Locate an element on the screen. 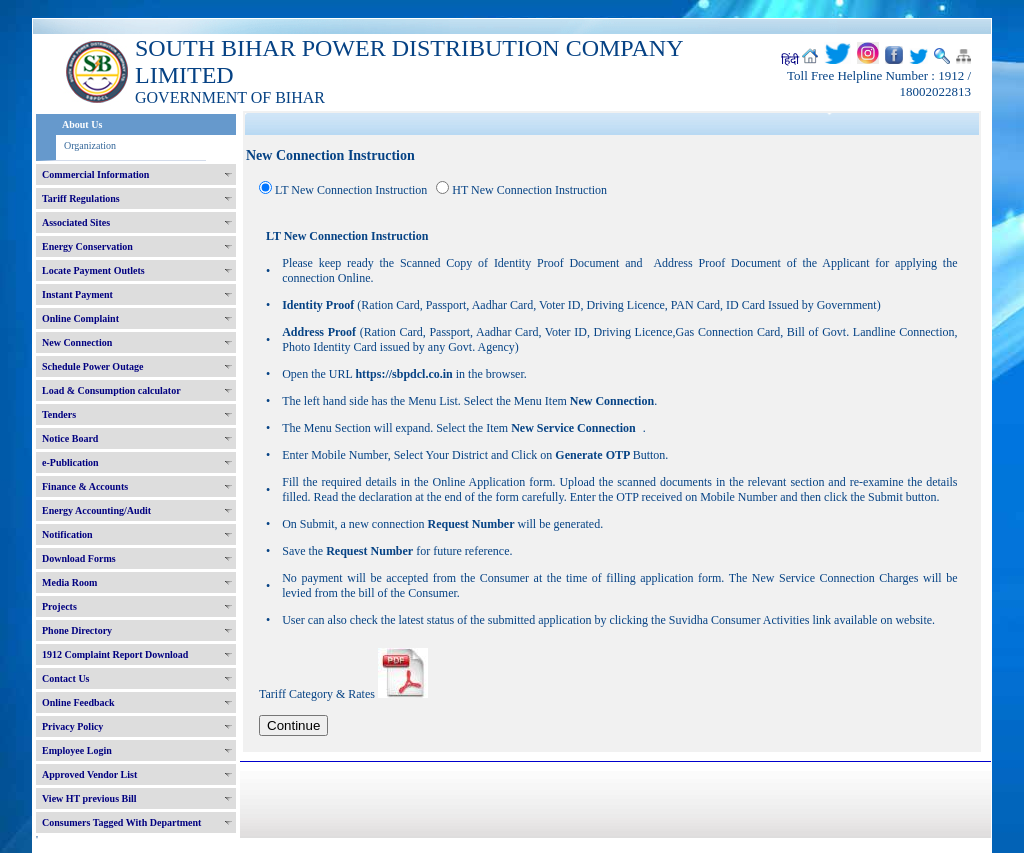  Online Feedback is located at coordinates (78, 702).